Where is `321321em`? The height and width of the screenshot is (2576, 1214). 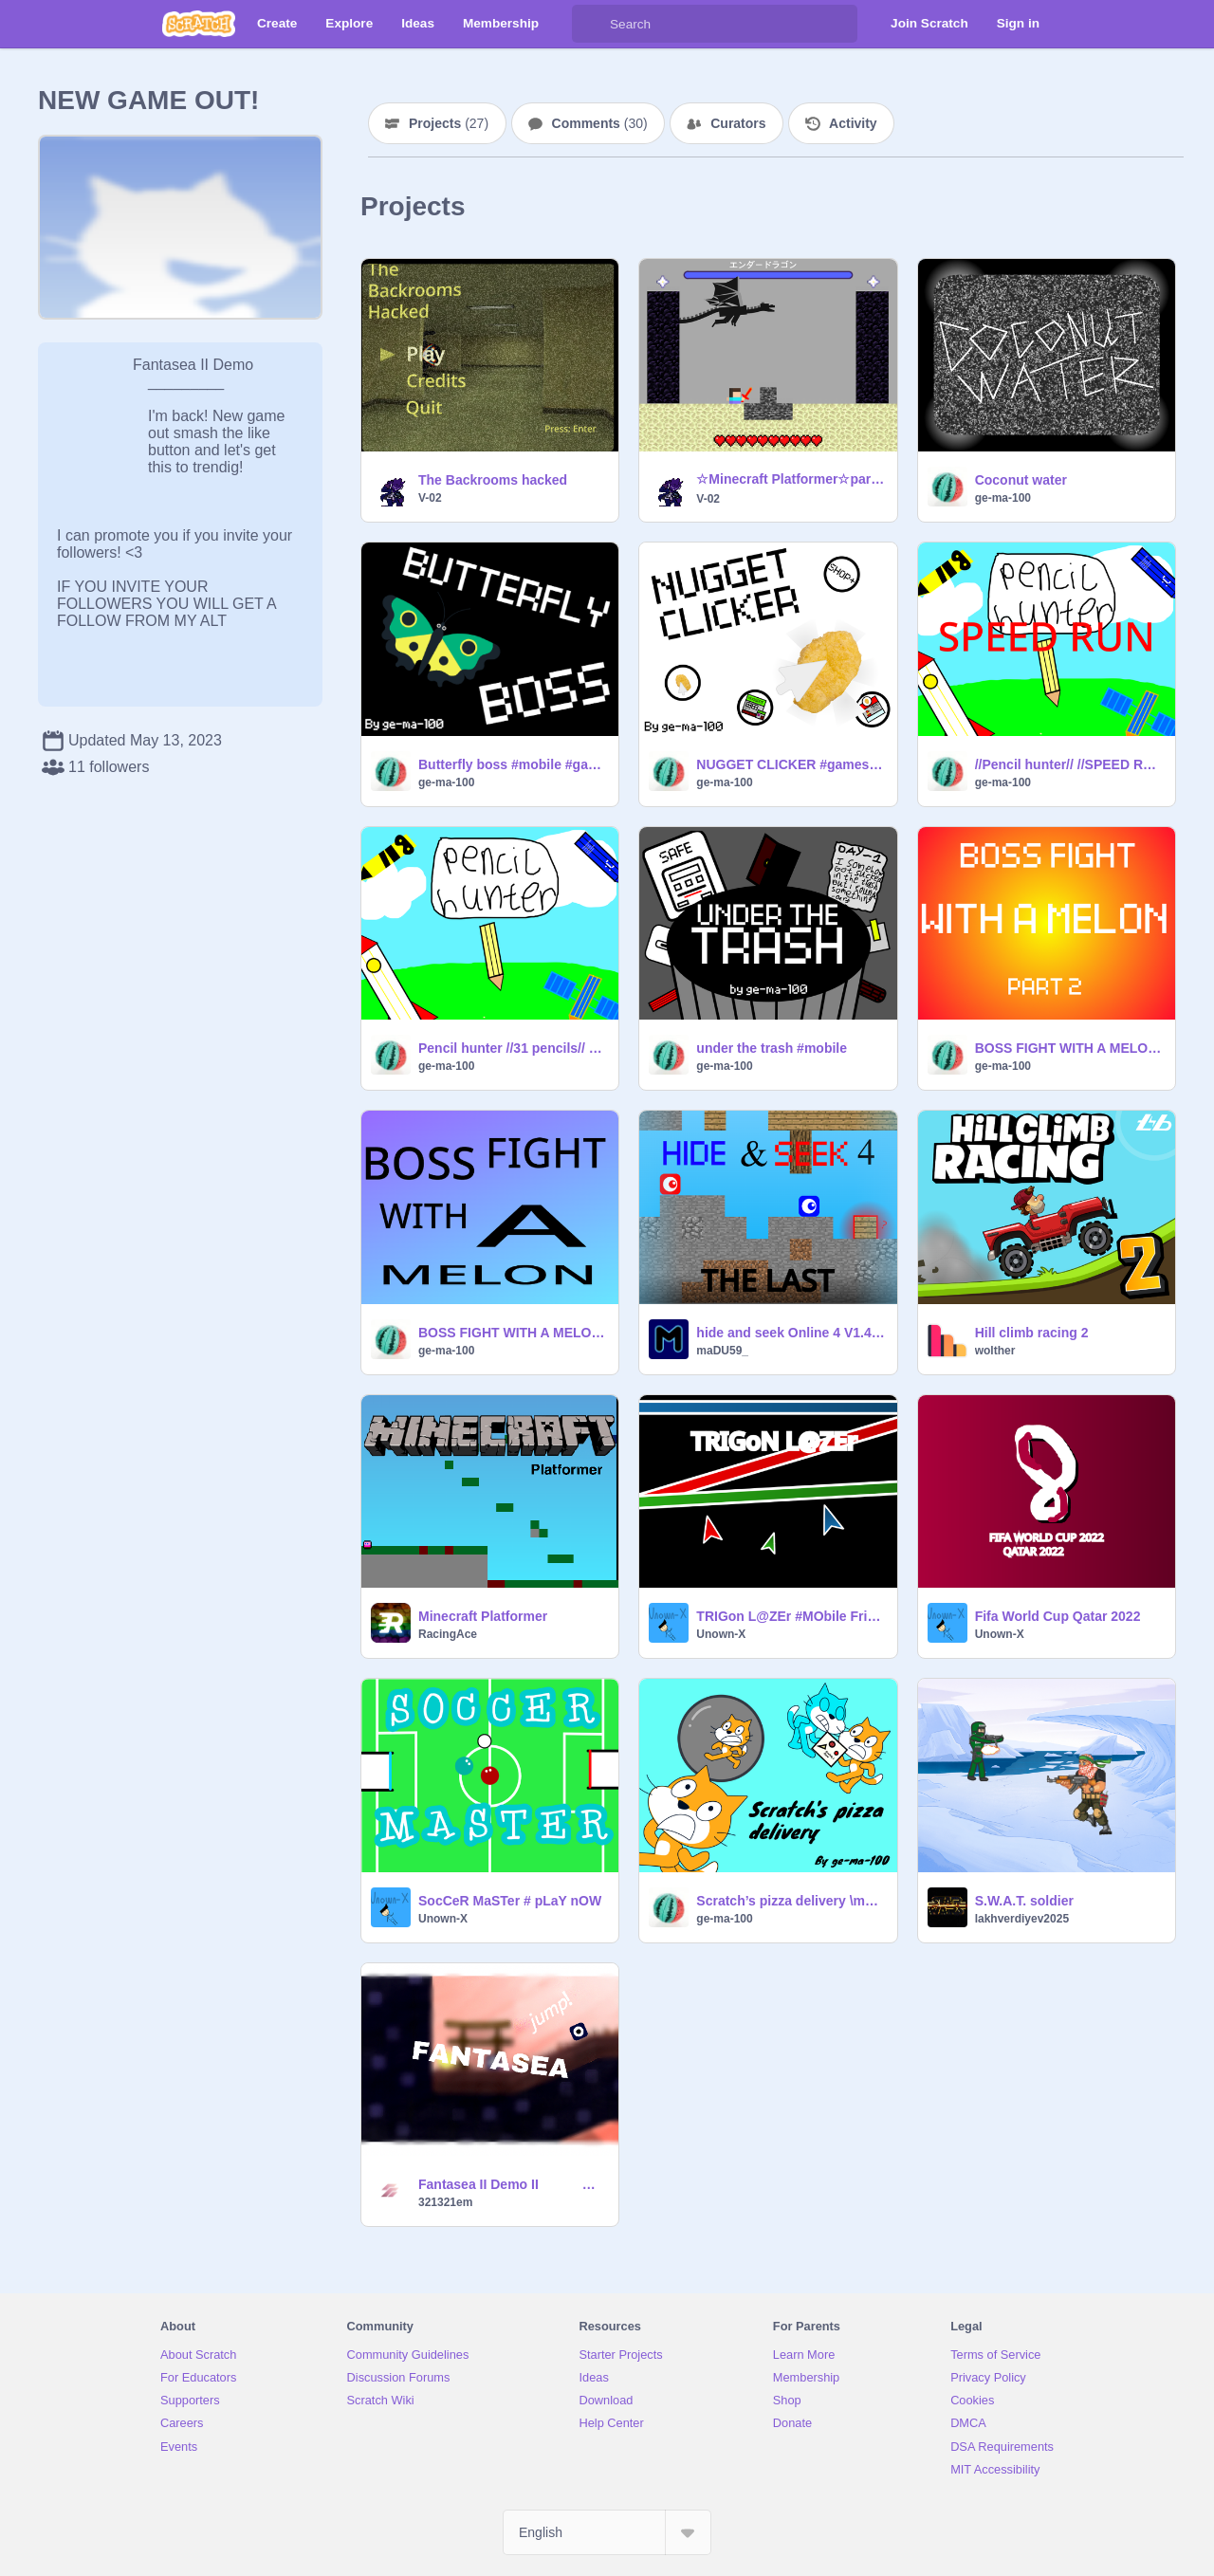
321321em is located at coordinates (445, 2202).